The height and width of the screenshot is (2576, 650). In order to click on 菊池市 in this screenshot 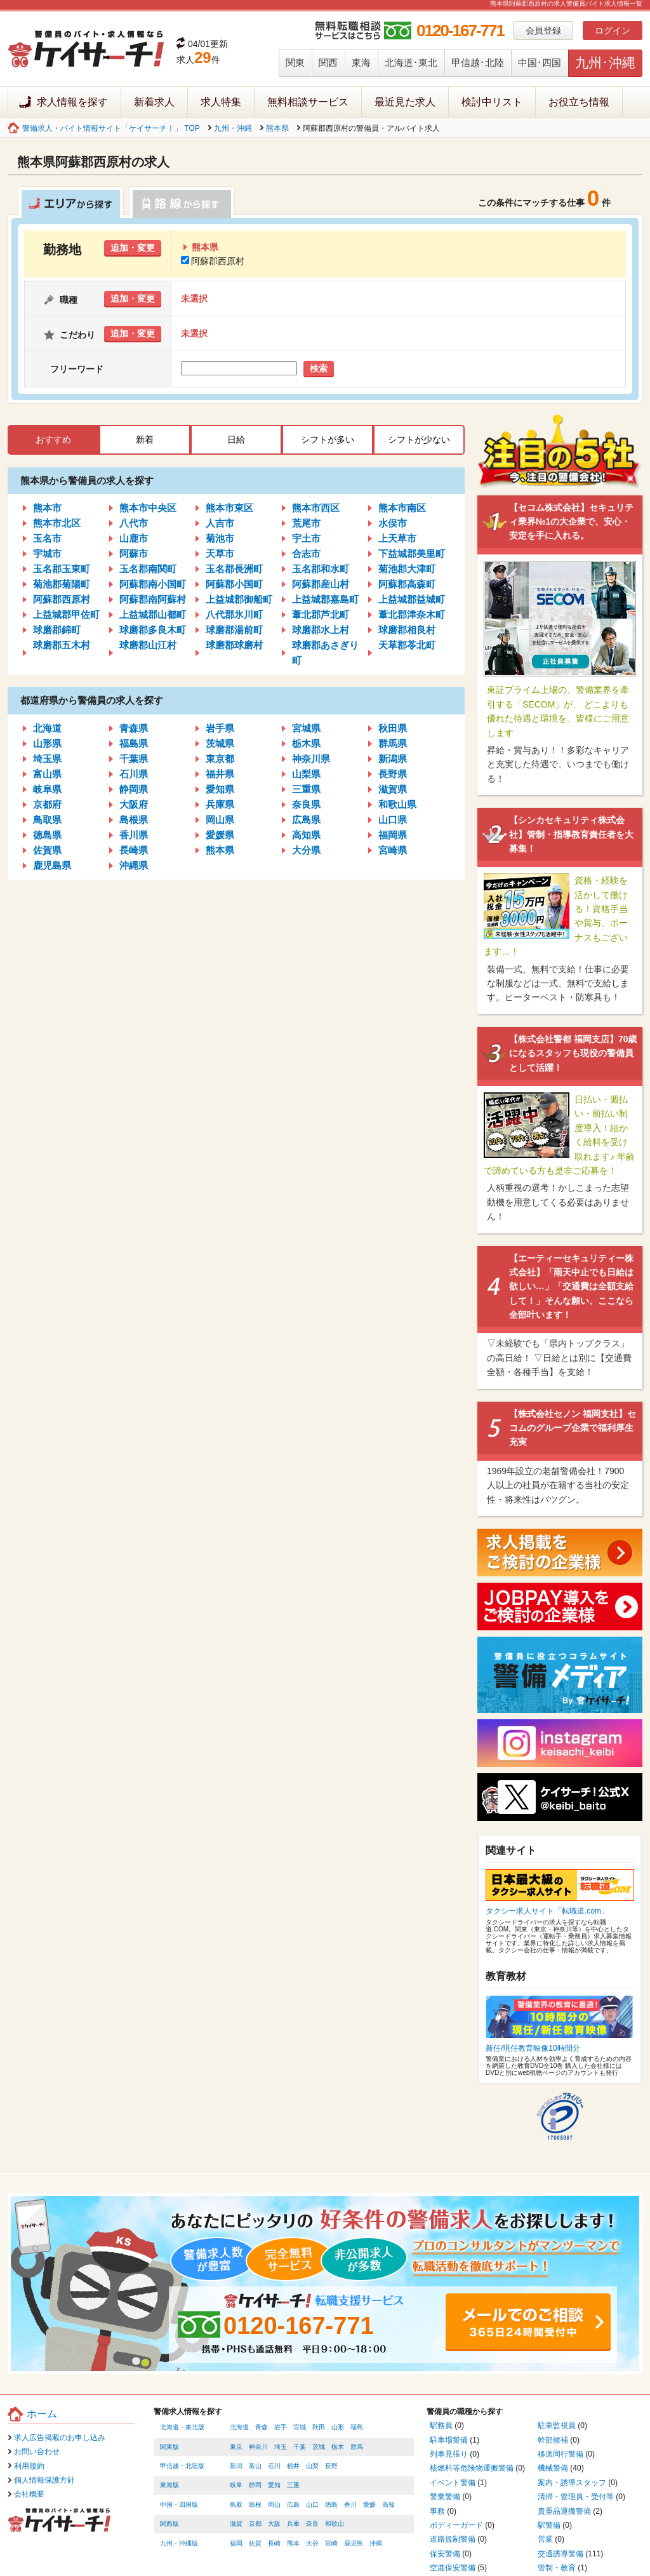, I will do `click(220, 538)`.